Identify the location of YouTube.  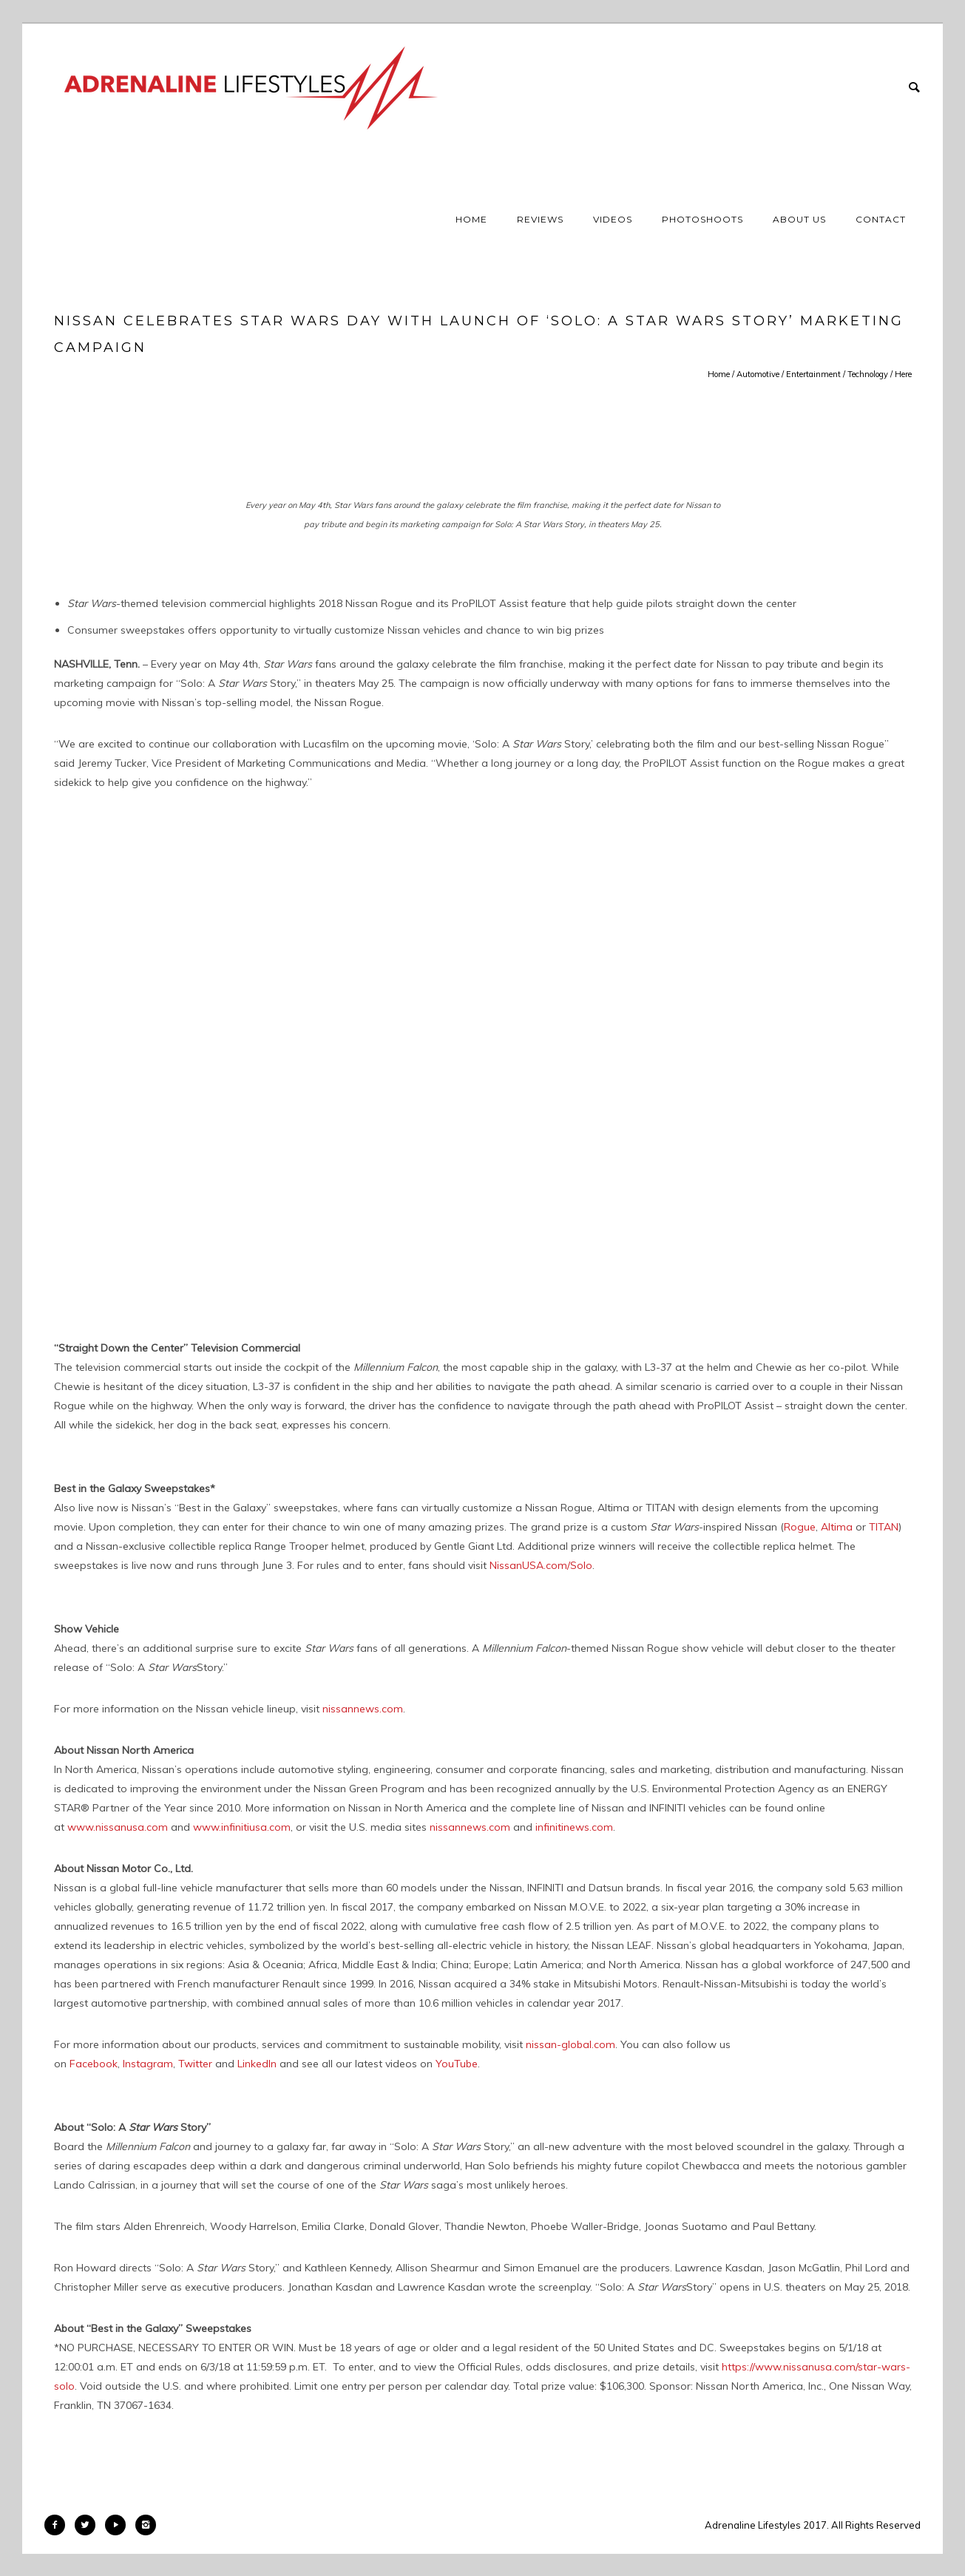
(457, 2063).